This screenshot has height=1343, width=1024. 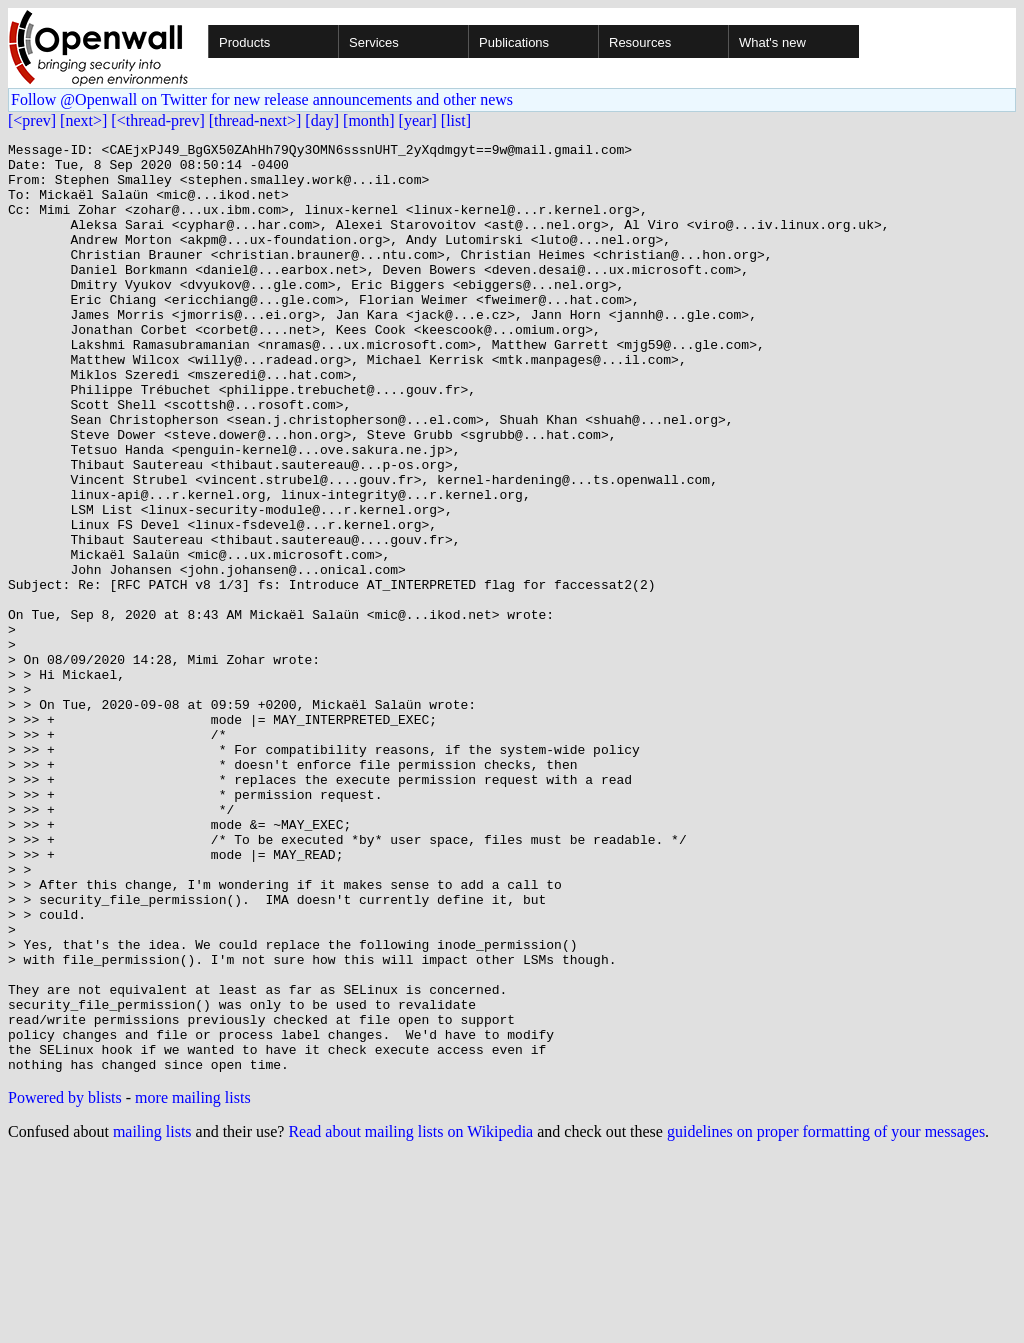 What do you see at coordinates (418, 120) in the screenshot?
I see `[year]` at bounding box center [418, 120].